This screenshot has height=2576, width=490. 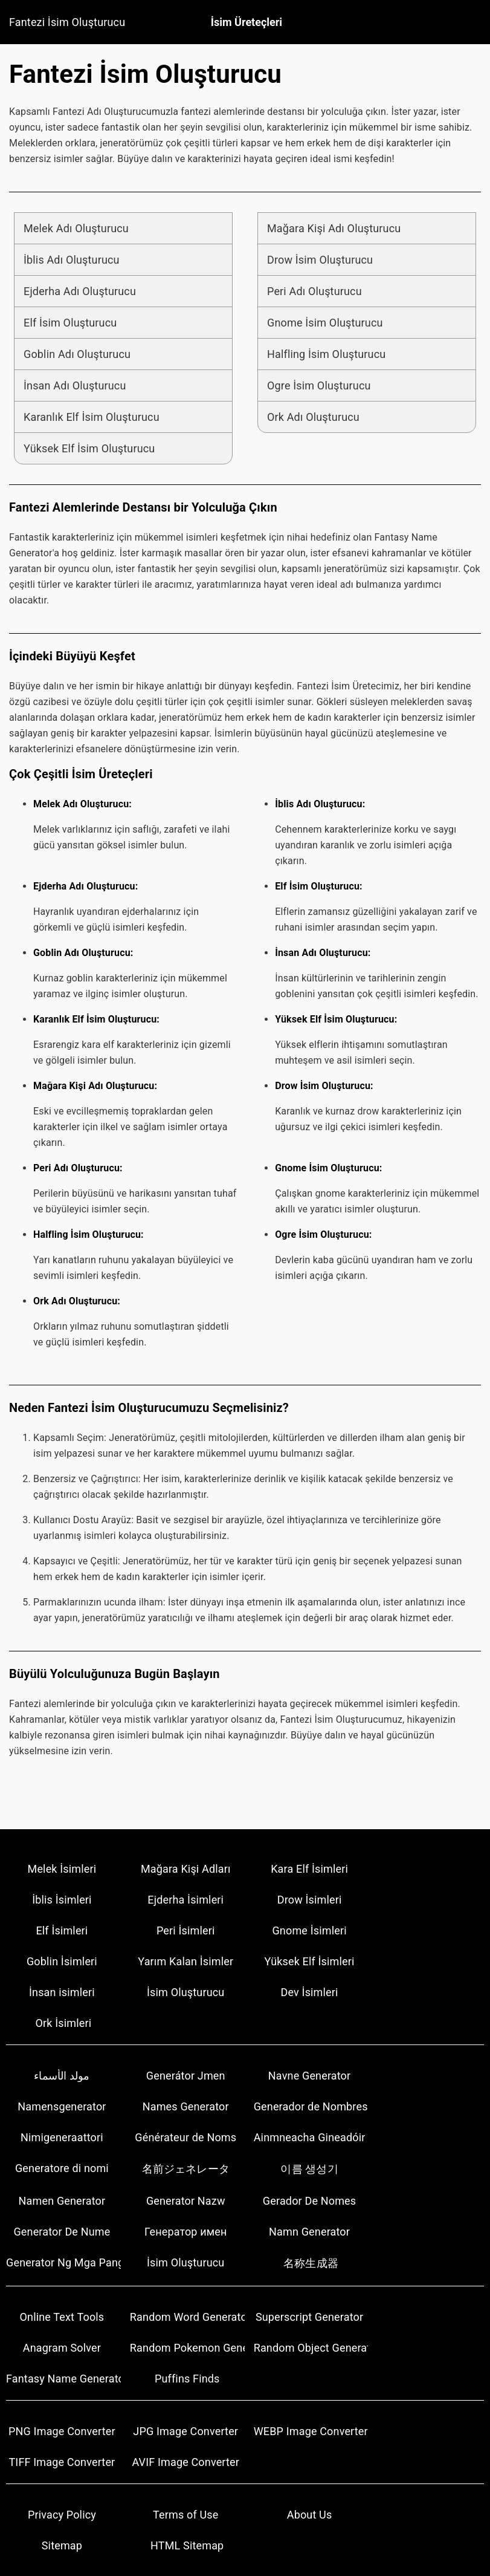 What do you see at coordinates (309, 2231) in the screenshot?
I see `Namn Generator` at bounding box center [309, 2231].